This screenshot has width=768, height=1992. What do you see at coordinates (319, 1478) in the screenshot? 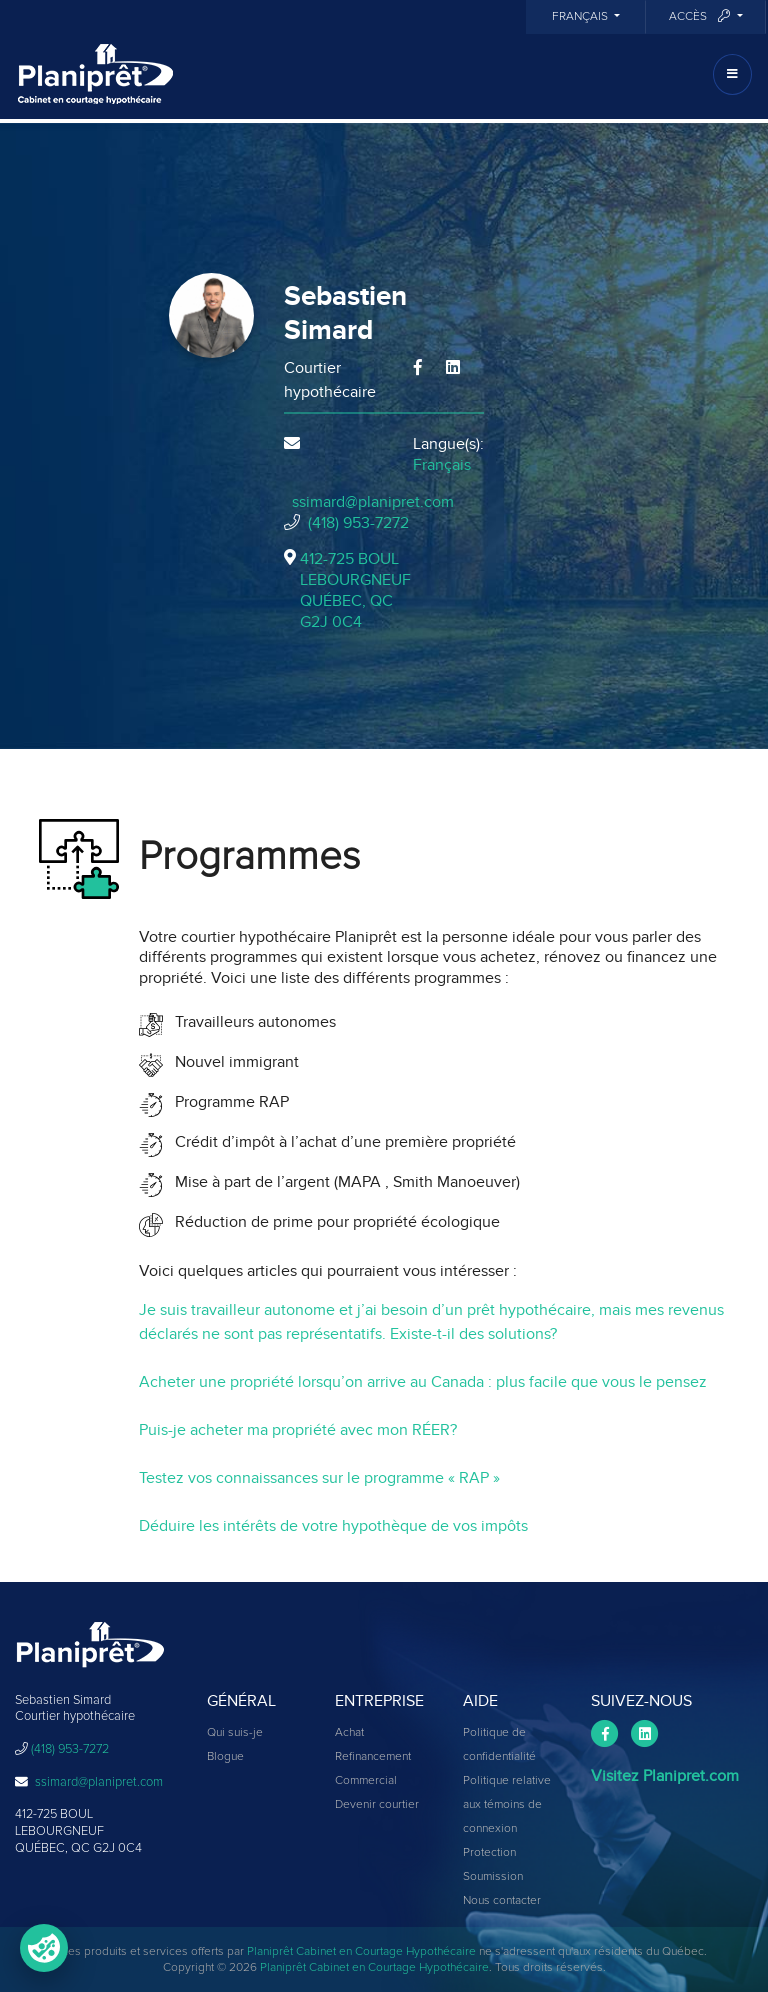
I see `Testez vos connaissances sur le programme « RAP »` at bounding box center [319, 1478].